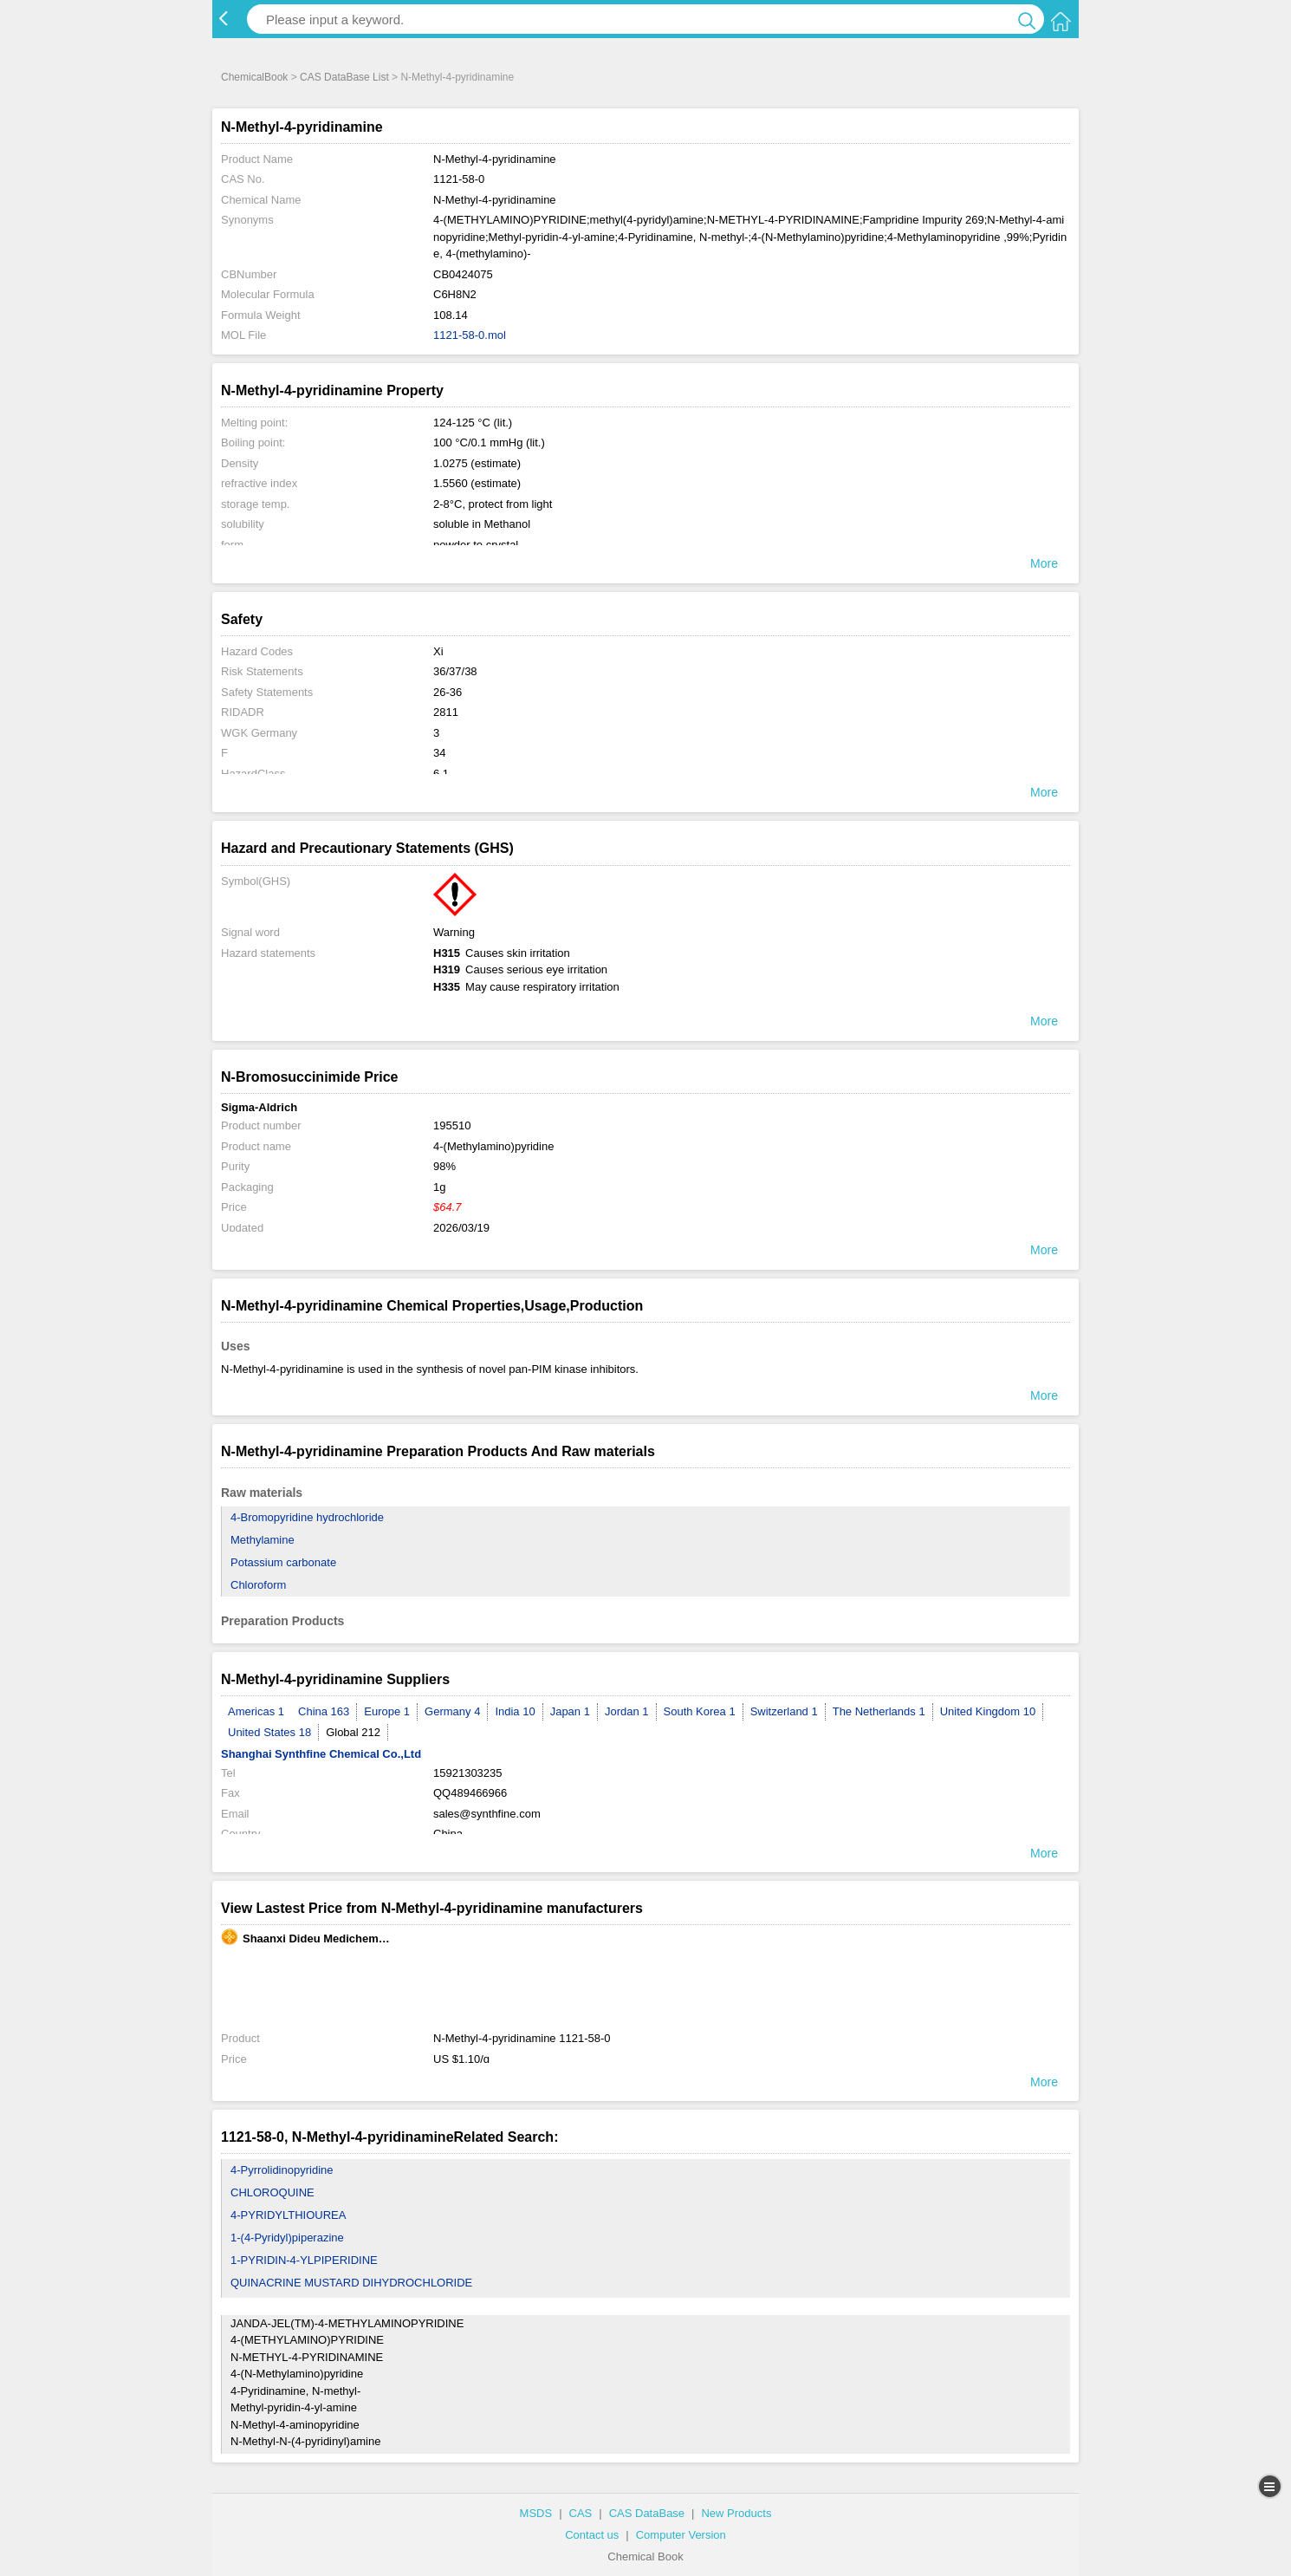 The height and width of the screenshot is (2576, 1291). Describe the element at coordinates (254, 77) in the screenshot. I see `ChemicalBook` at that location.